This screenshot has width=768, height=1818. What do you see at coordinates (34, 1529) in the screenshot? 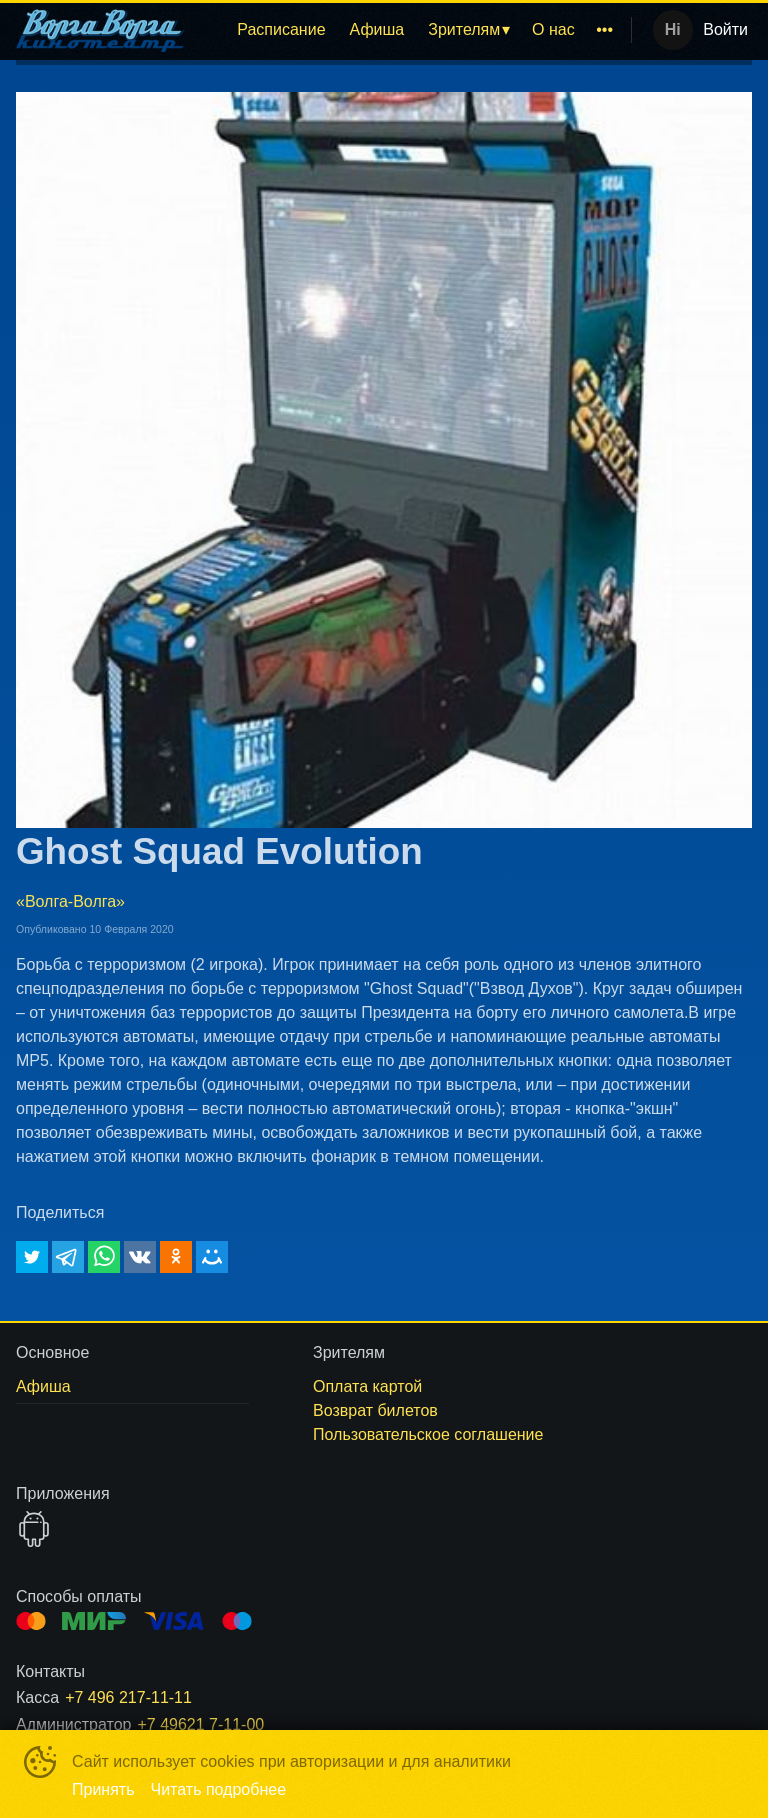
I see `GOOGLEPLAY` at bounding box center [34, 1529].